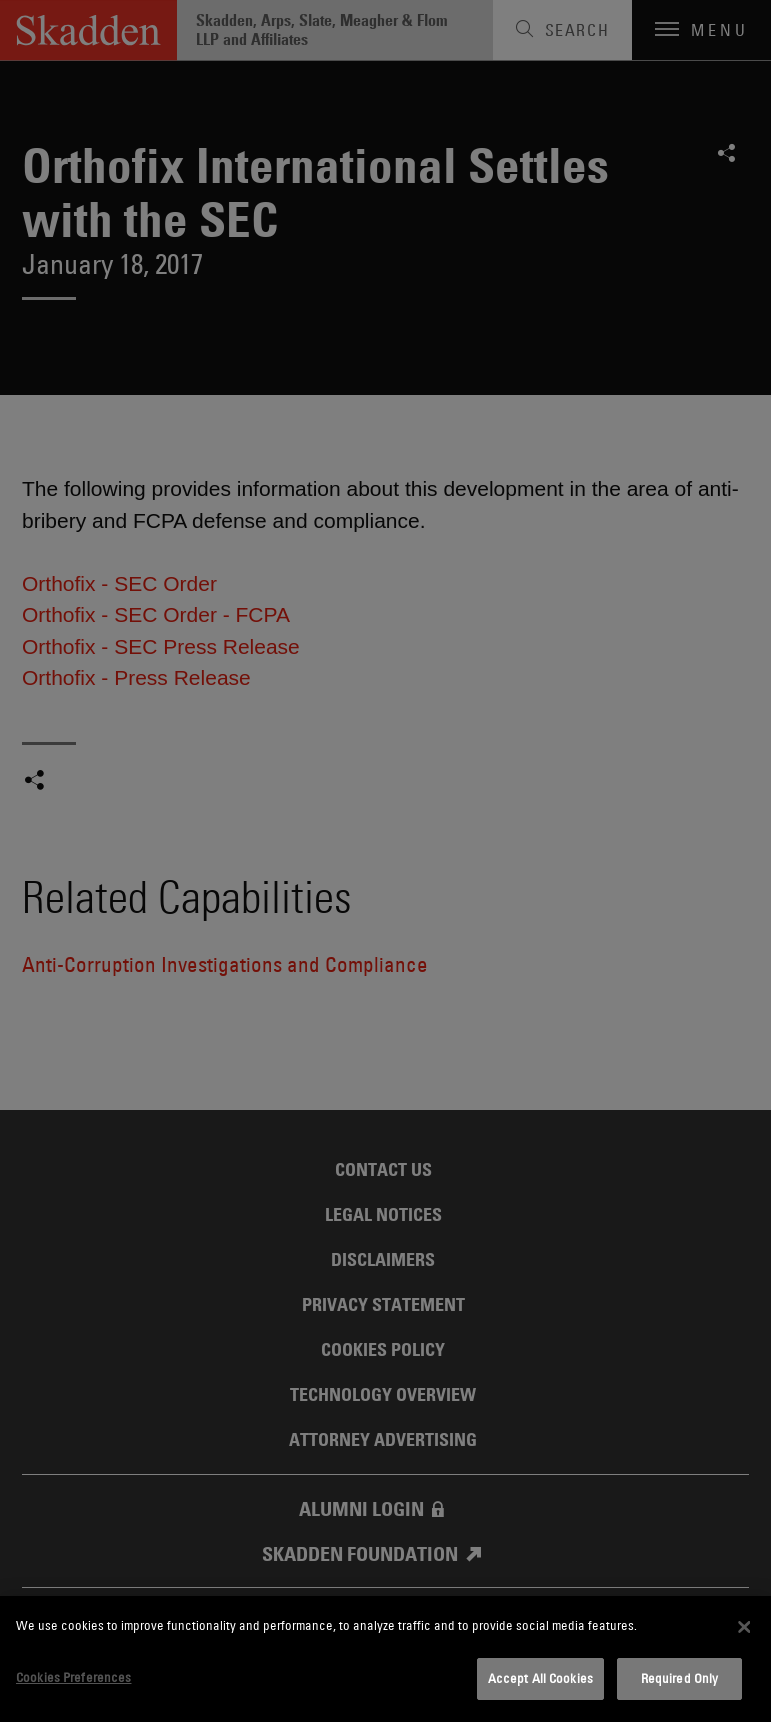  Describe the element at coordinates (540, 1678) in the screenshot. I see `Accept All Cookies` at that location.